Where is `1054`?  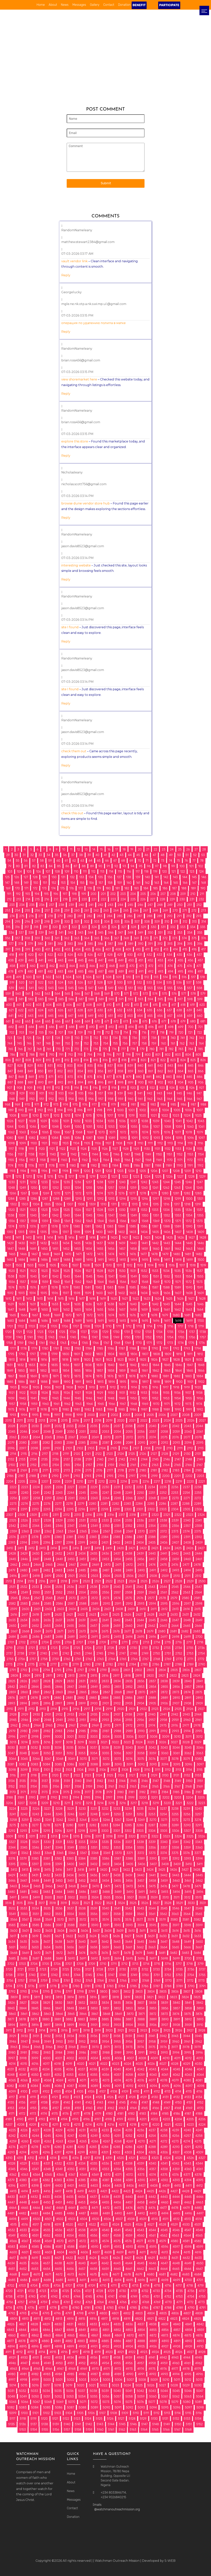
1054 is located at coordinates (122, 1126).